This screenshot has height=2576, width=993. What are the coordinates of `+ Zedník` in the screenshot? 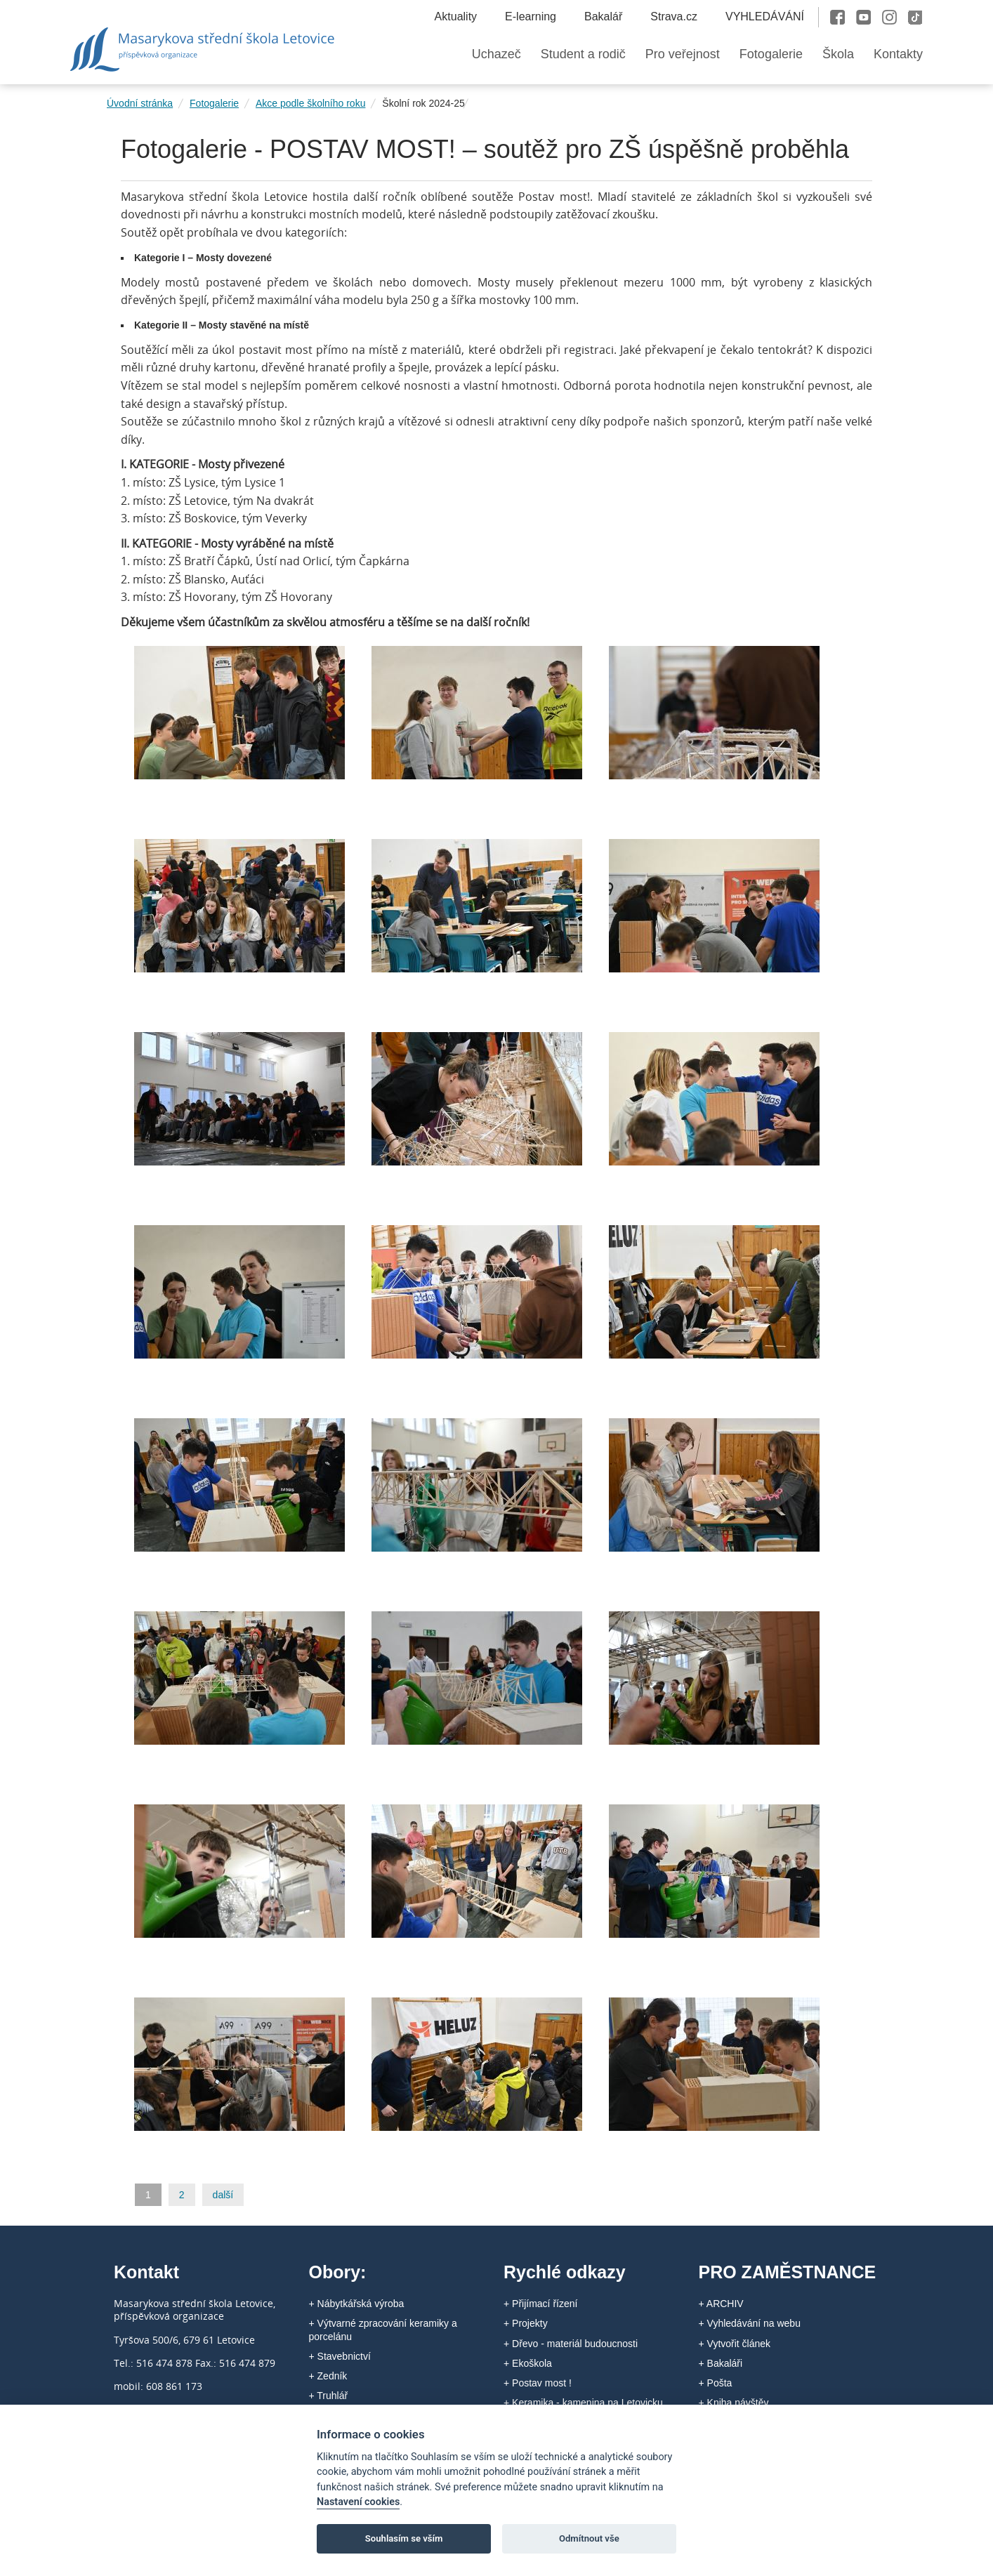 It's located at (328, 2376).